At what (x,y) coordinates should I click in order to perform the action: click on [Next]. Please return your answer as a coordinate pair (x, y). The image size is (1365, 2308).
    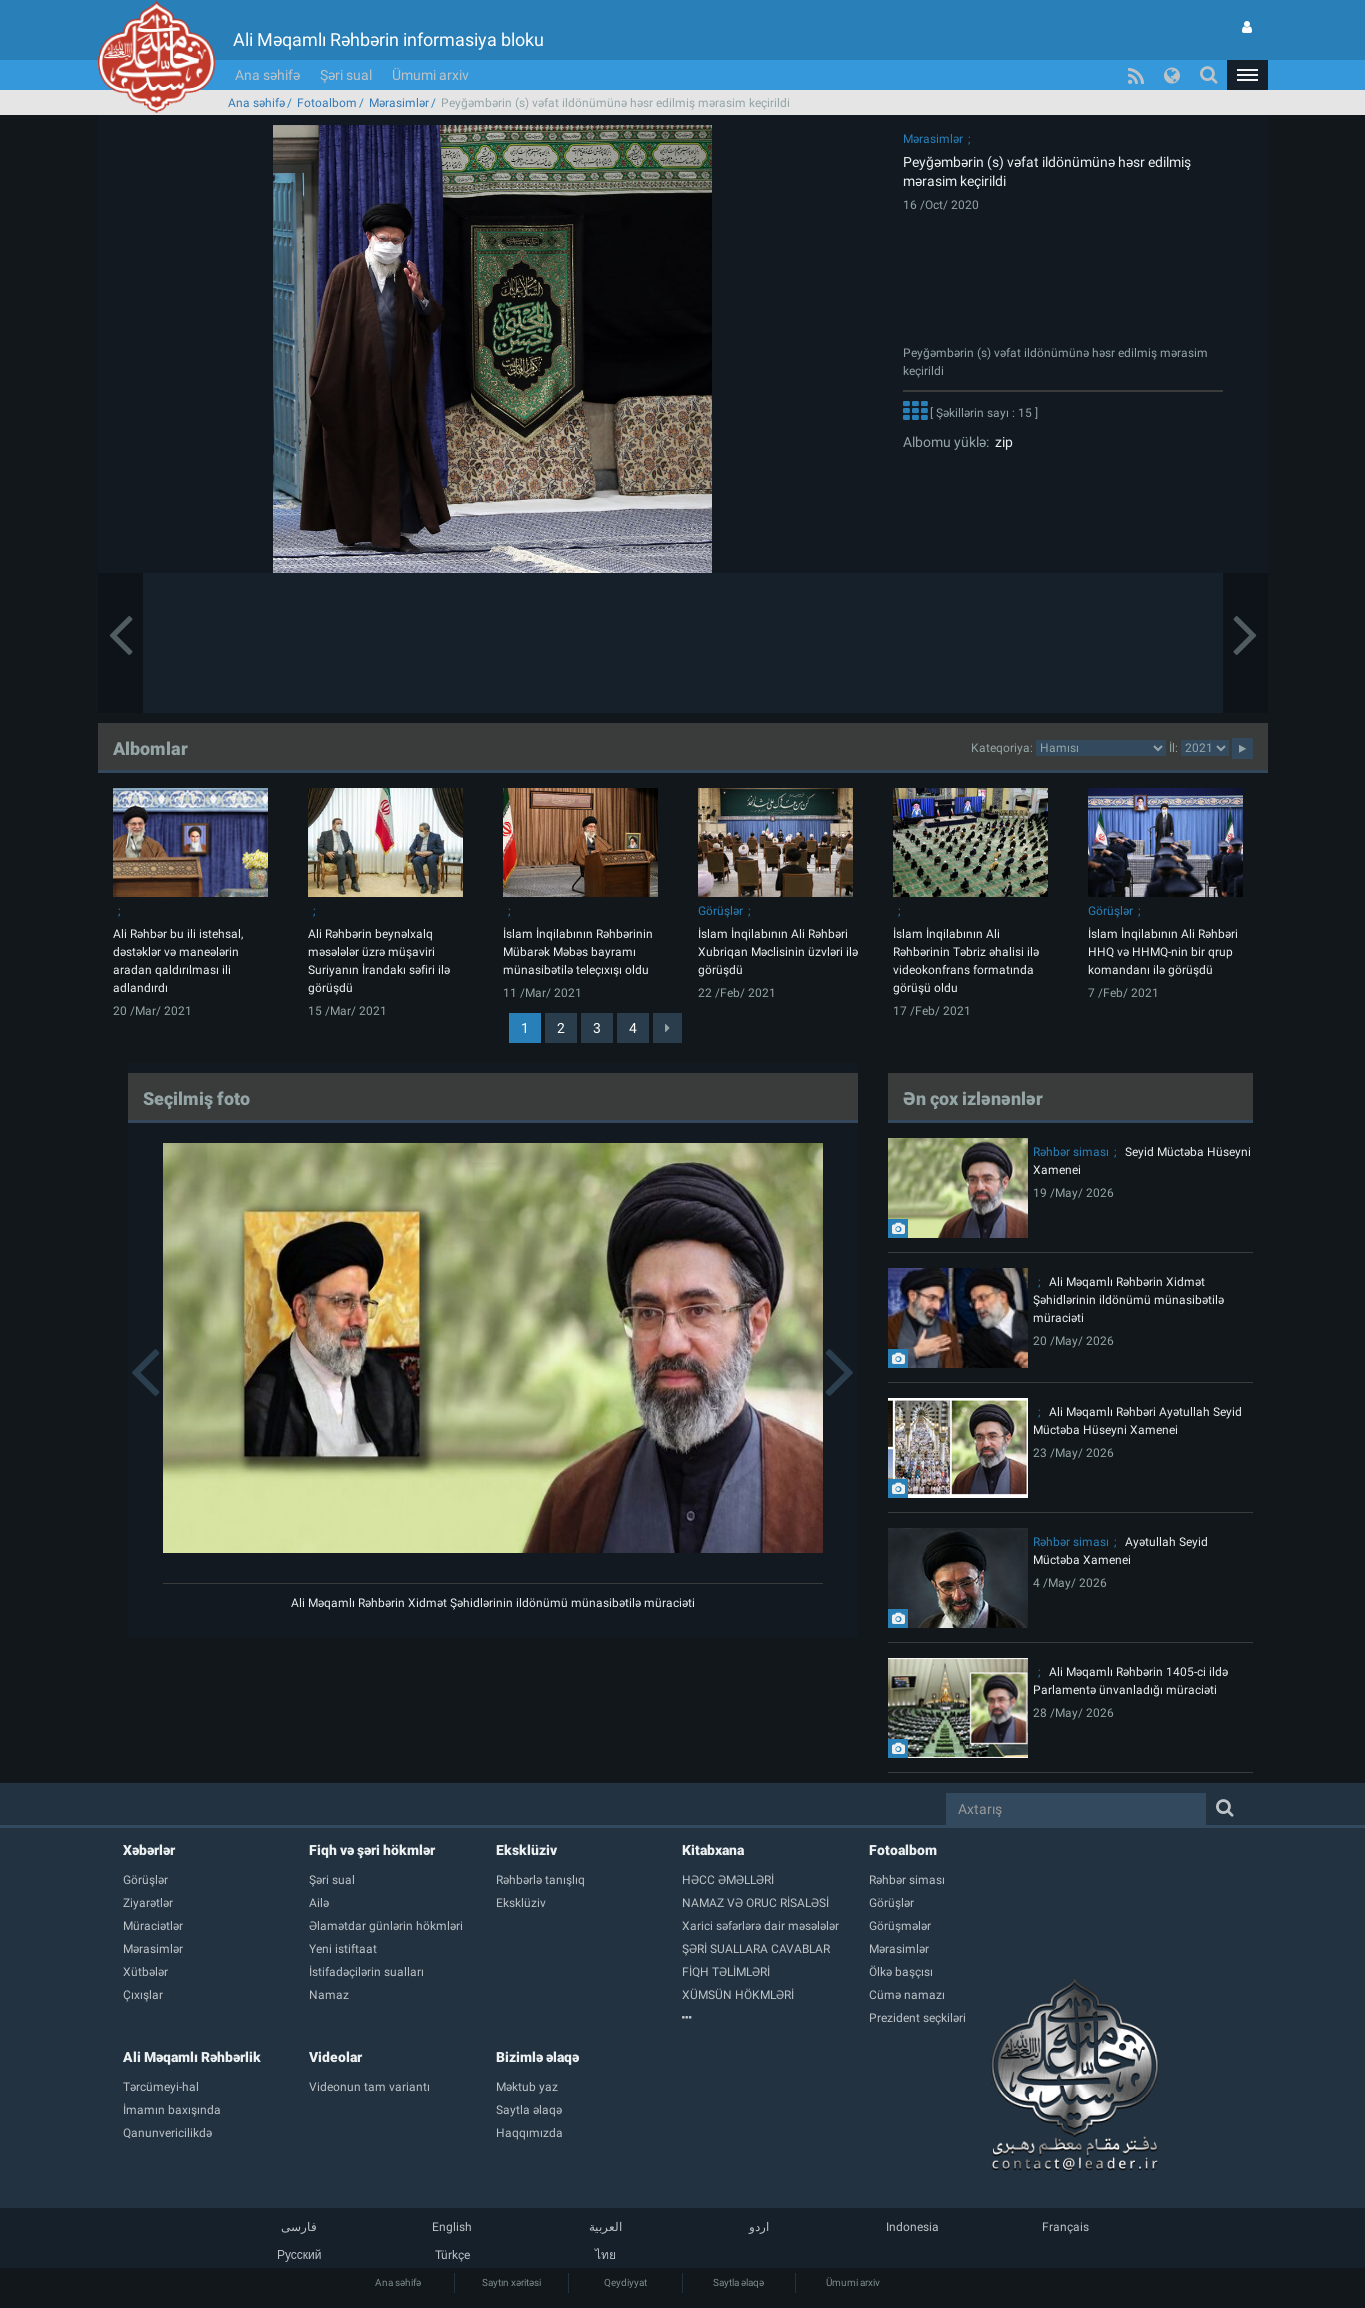
    Looking at the image, I should click on (667, 1028).